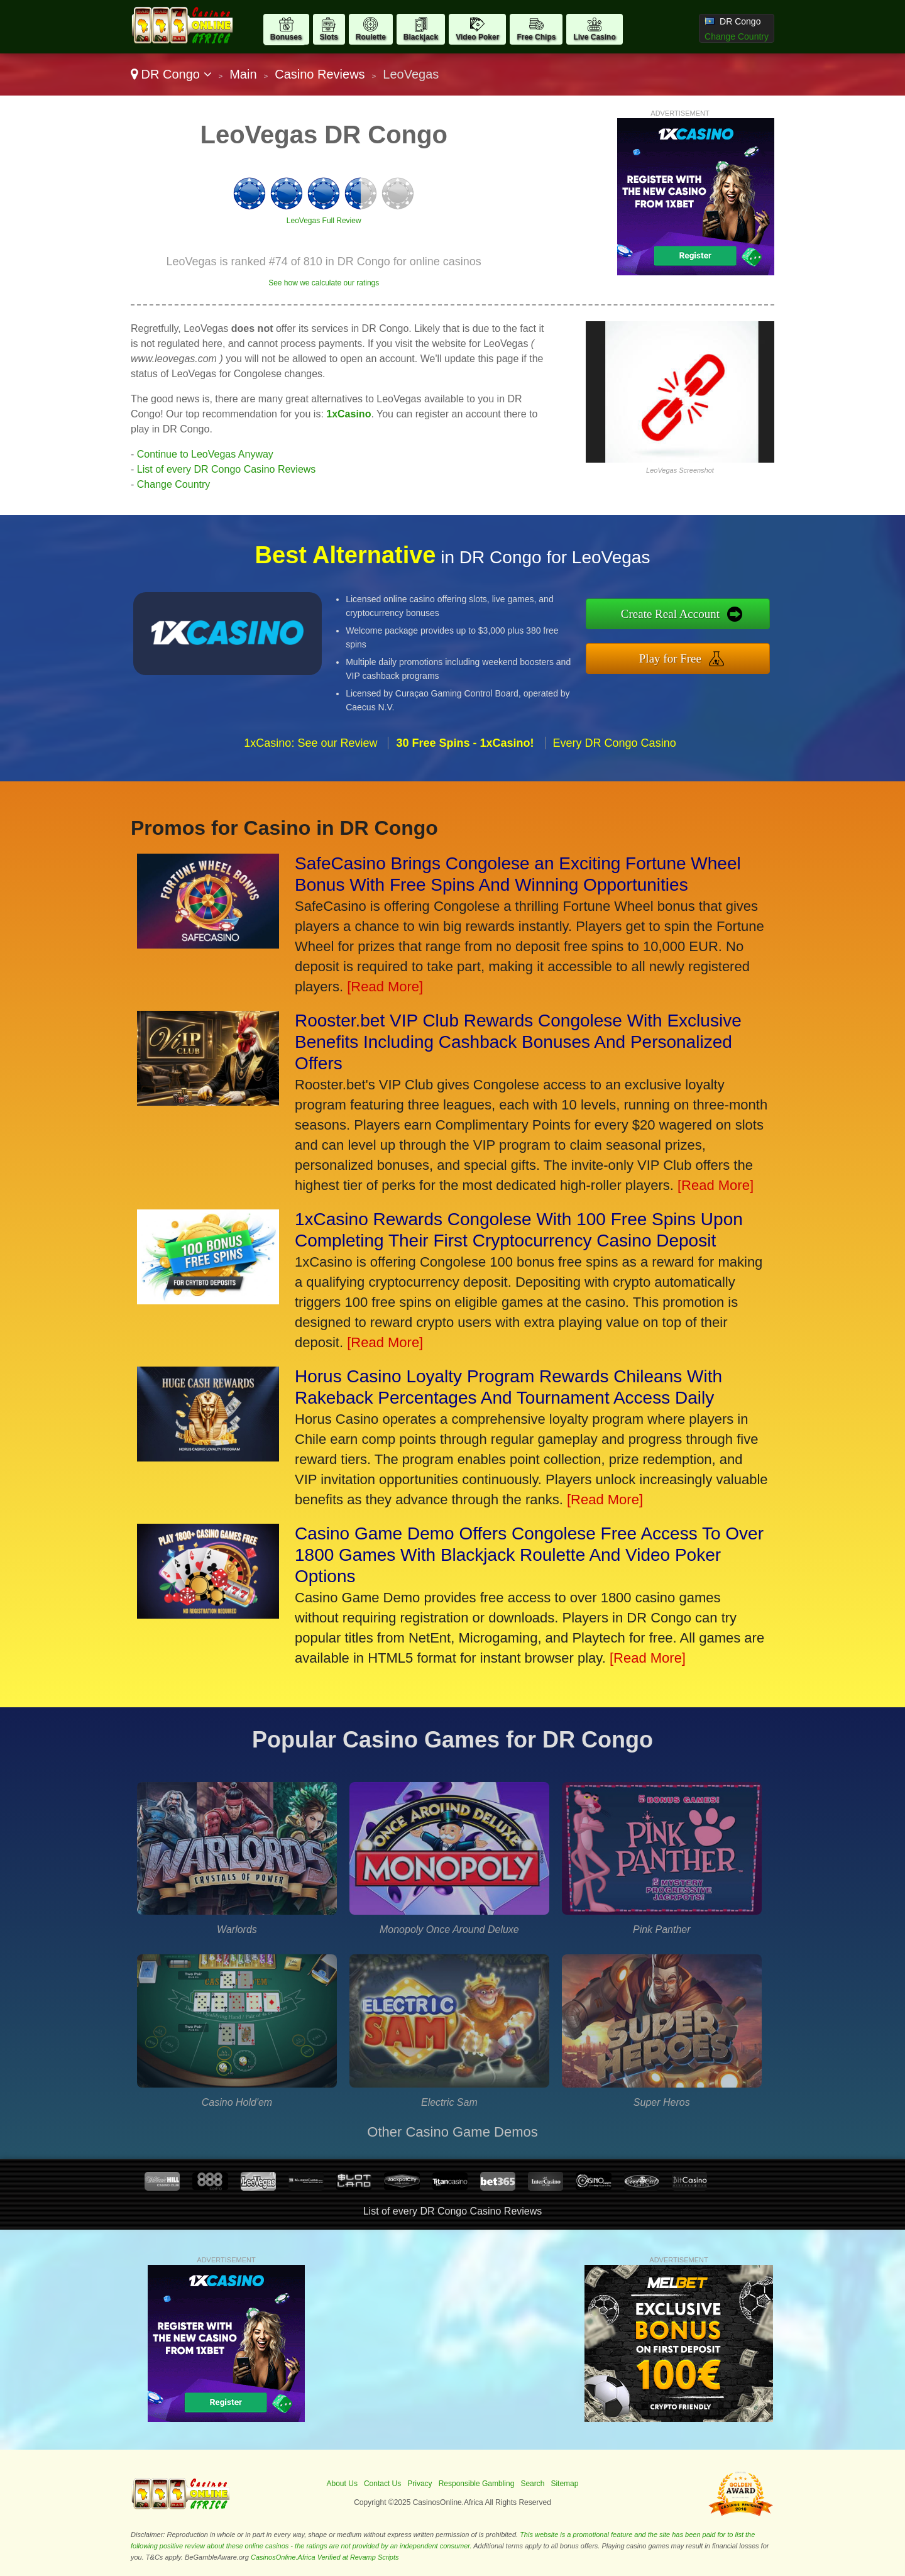  What do you see at coordinates (171, 74) in the screenshot?
I see `DR Congo` at bounding box center [171, 74].